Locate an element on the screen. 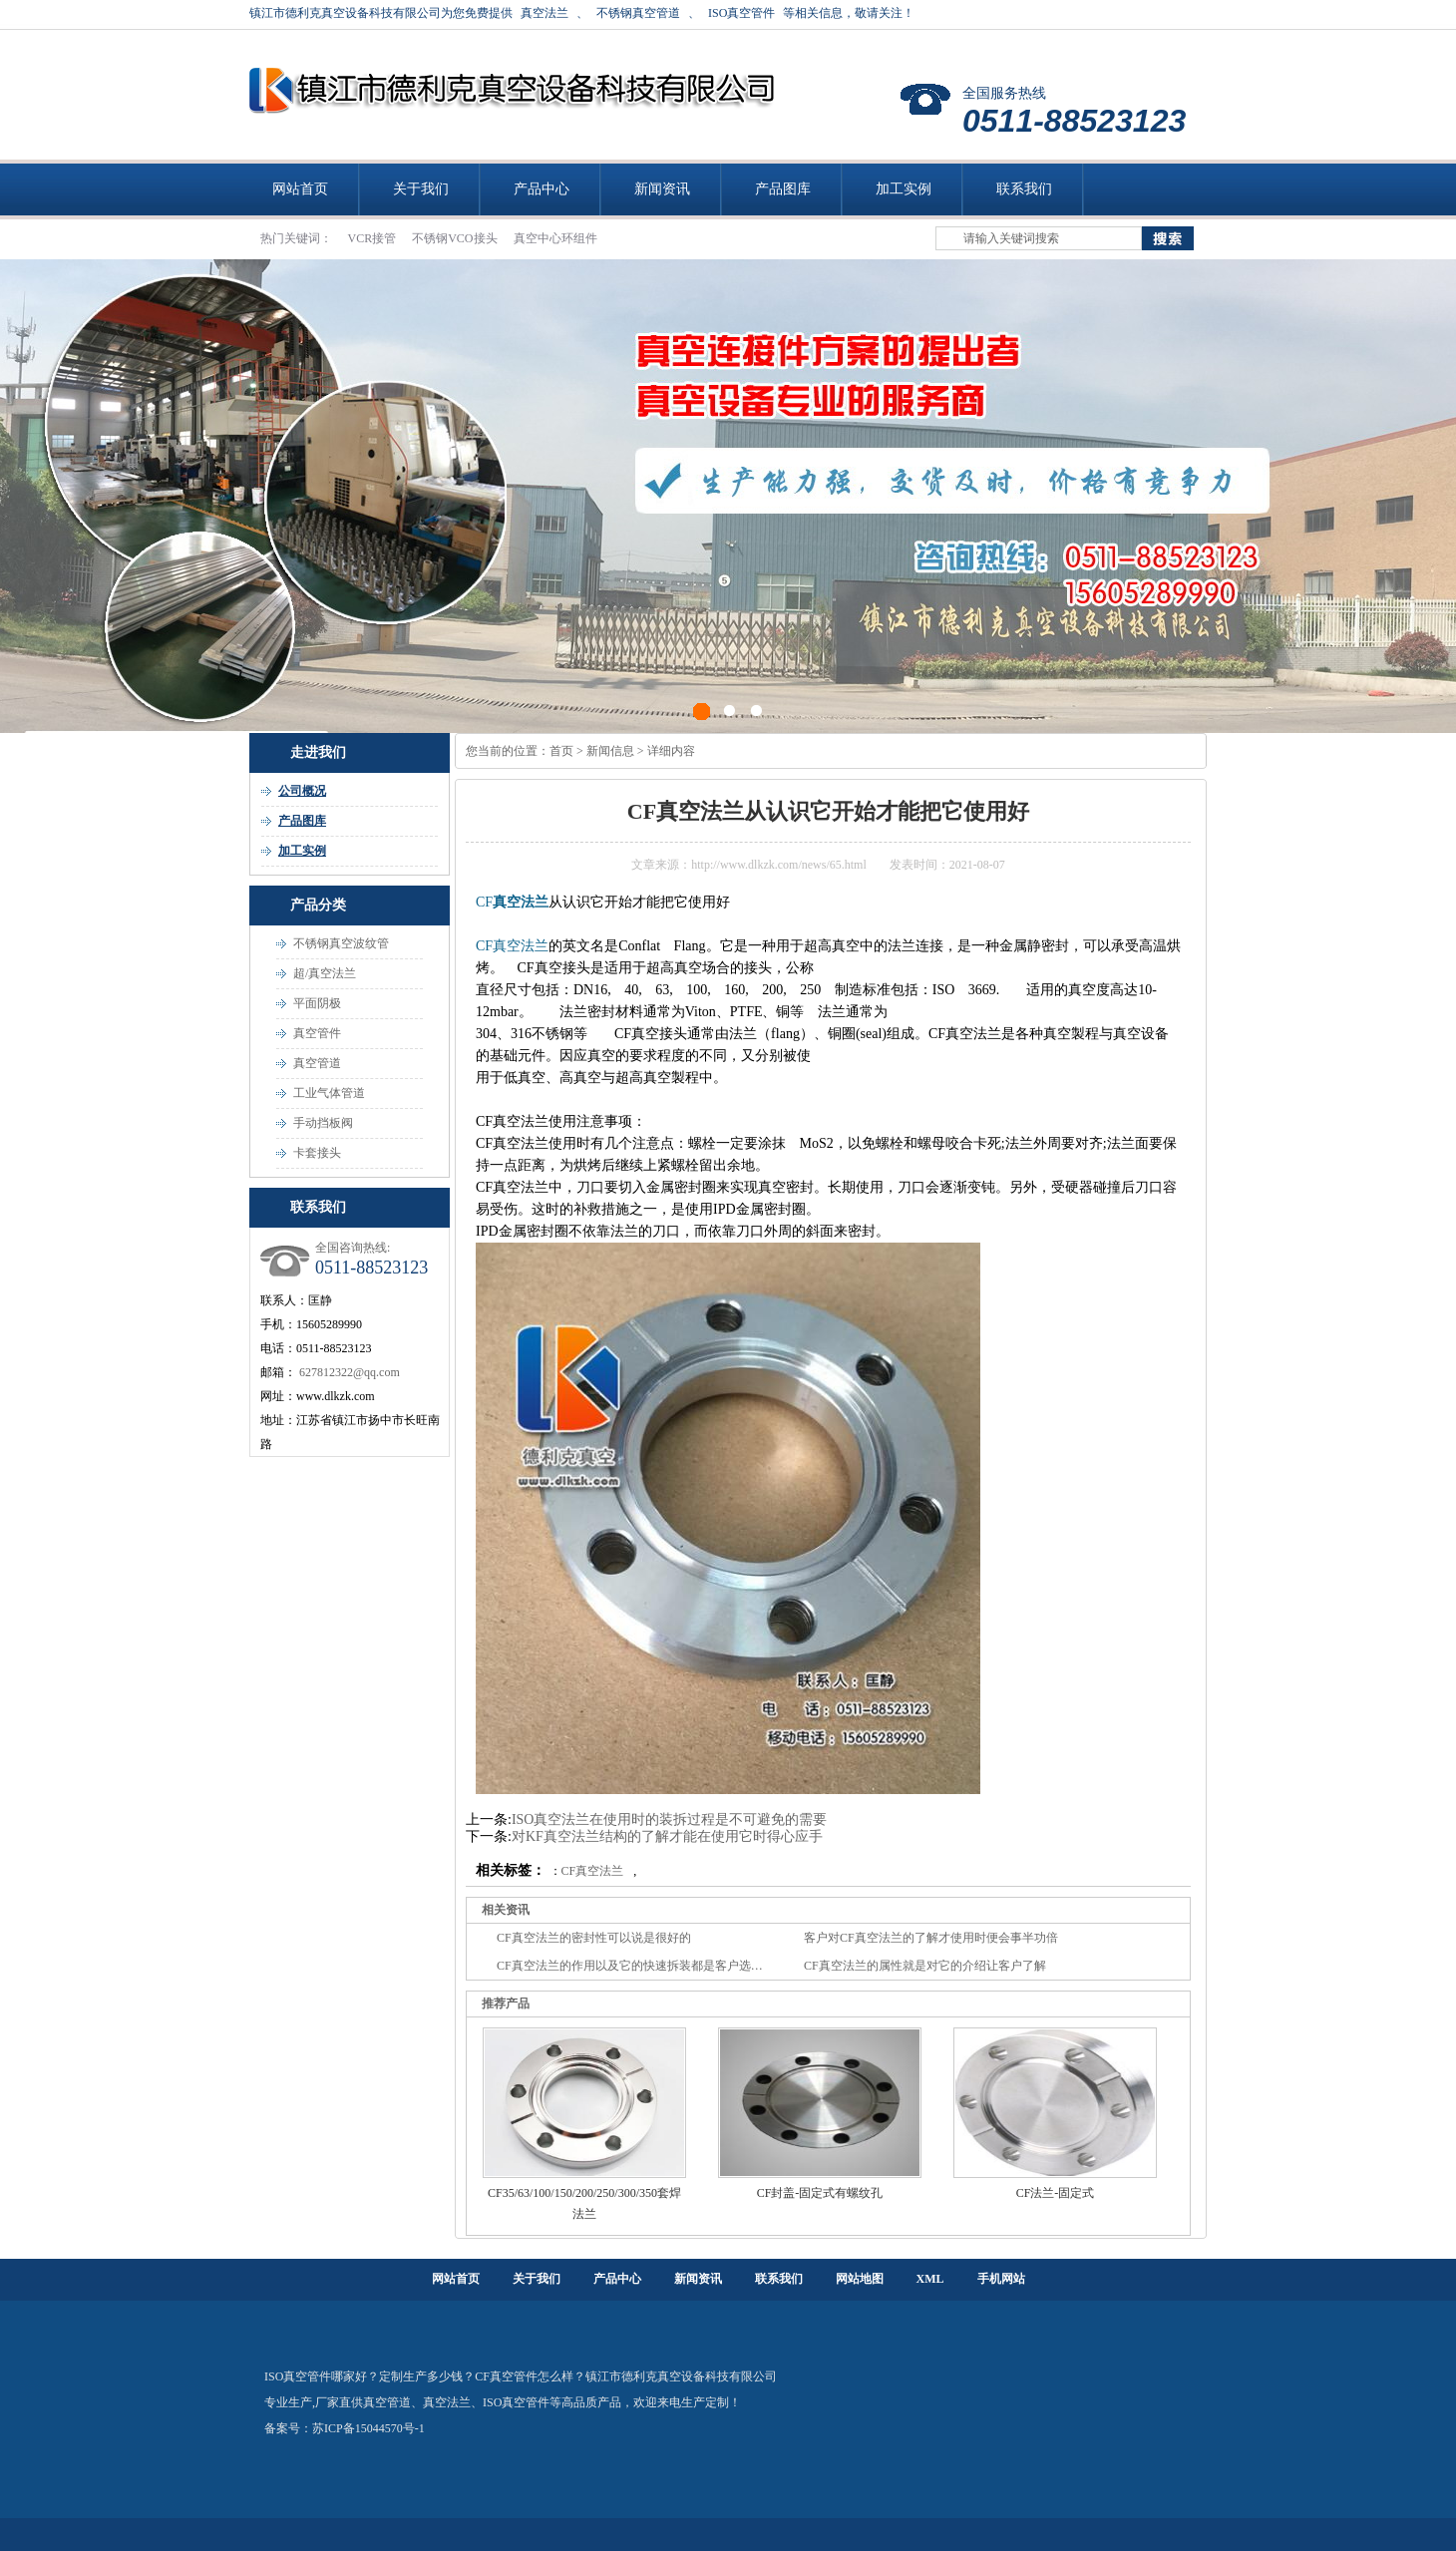 The width and height of the screenshot is (1456, 2551). 新闻信息 is located at coordinates (610, 751).